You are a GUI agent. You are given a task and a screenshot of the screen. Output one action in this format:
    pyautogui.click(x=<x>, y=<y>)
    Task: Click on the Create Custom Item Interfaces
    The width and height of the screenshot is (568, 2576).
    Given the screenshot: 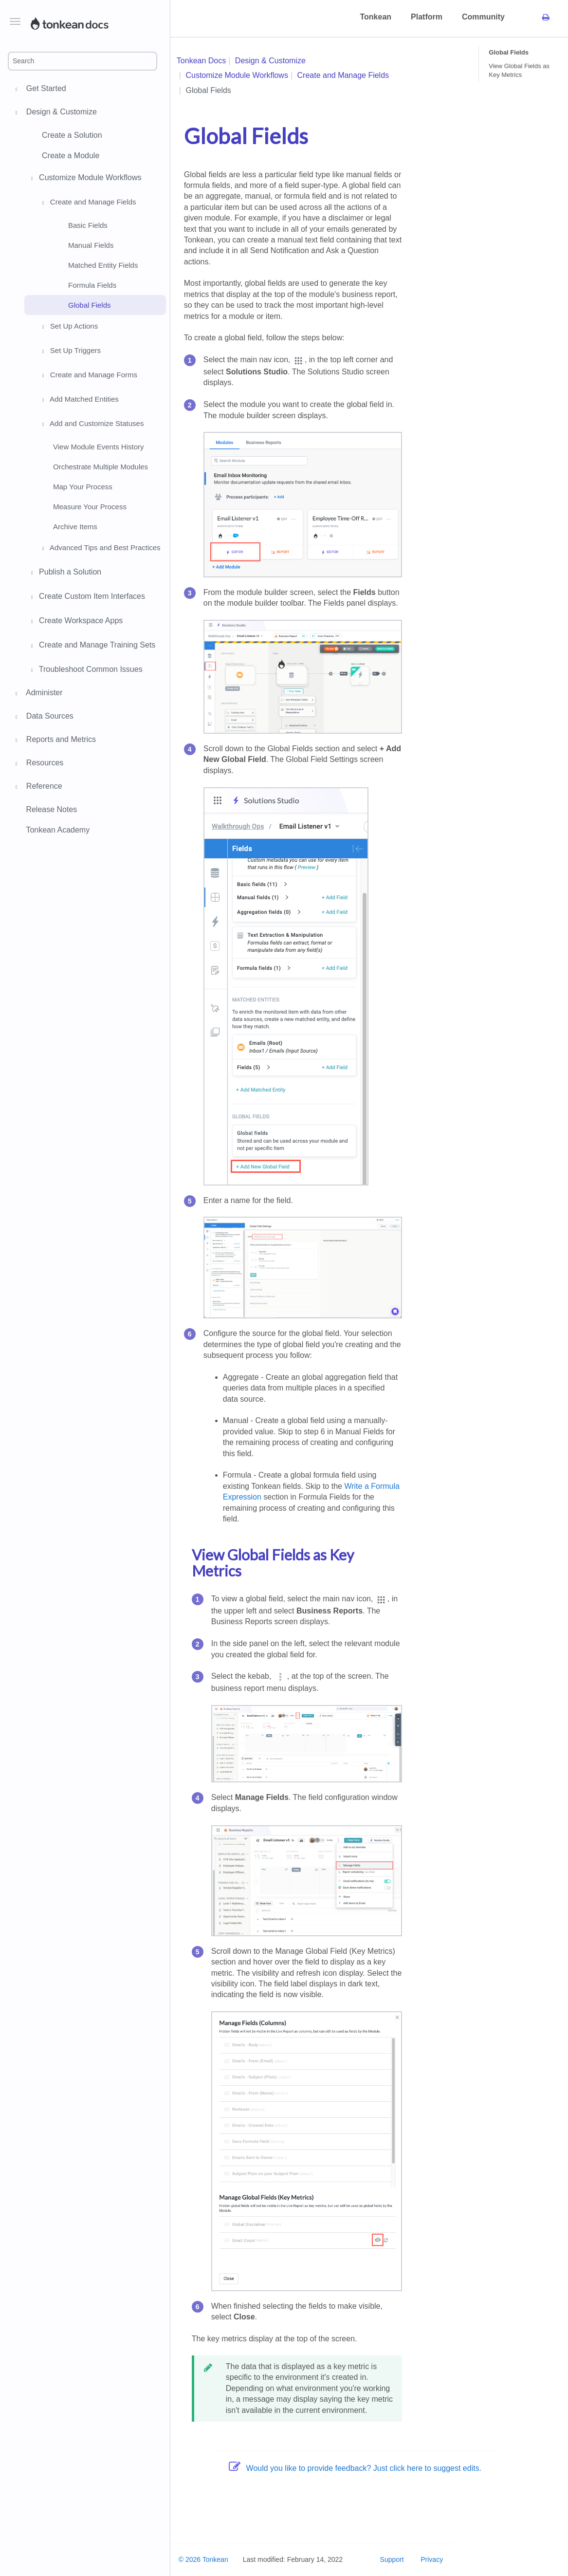 What is the action you would take?
    pyautogui.click(x=86, y=597)
    